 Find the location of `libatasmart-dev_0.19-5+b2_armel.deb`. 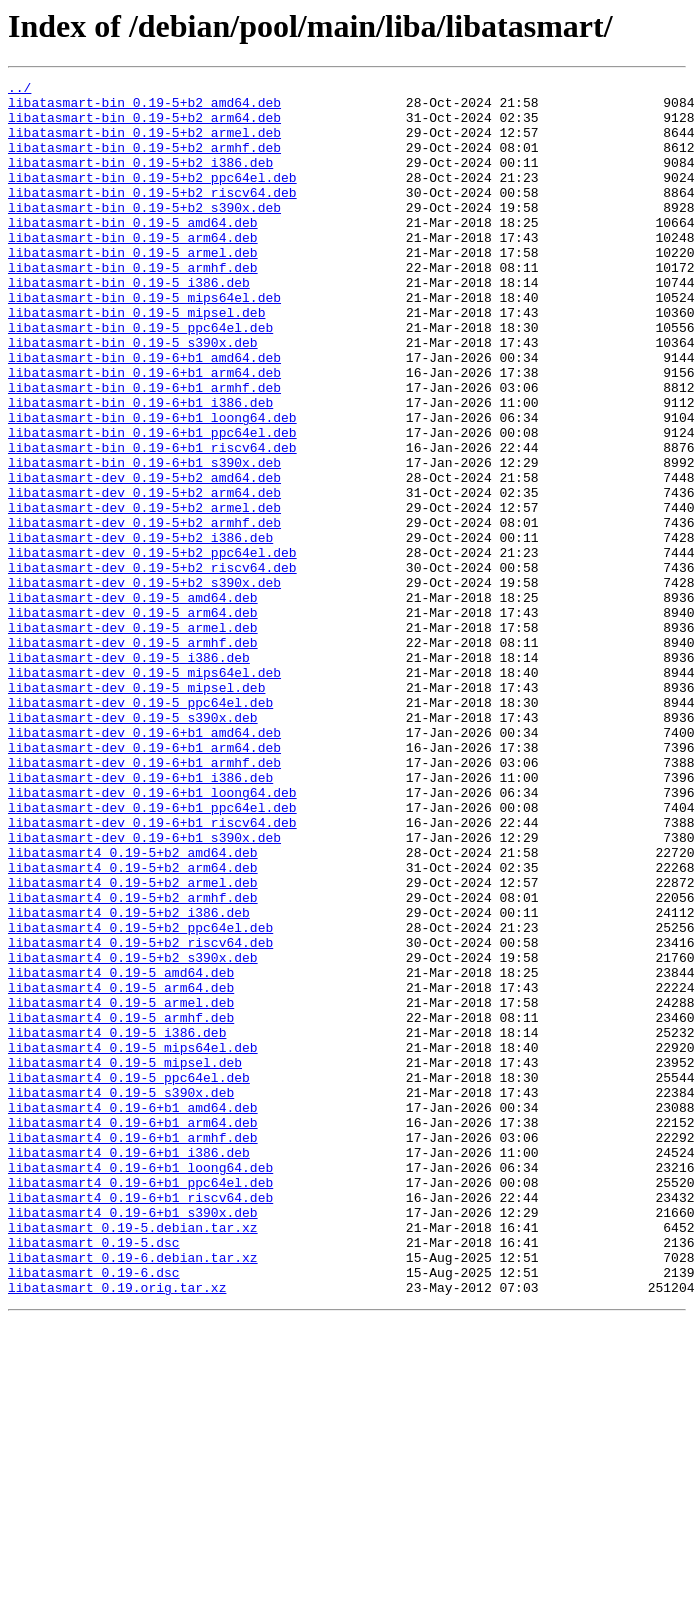

libatasmart-dev_0.19-5+b2_armel.deb is located at coordinates (144, 594).